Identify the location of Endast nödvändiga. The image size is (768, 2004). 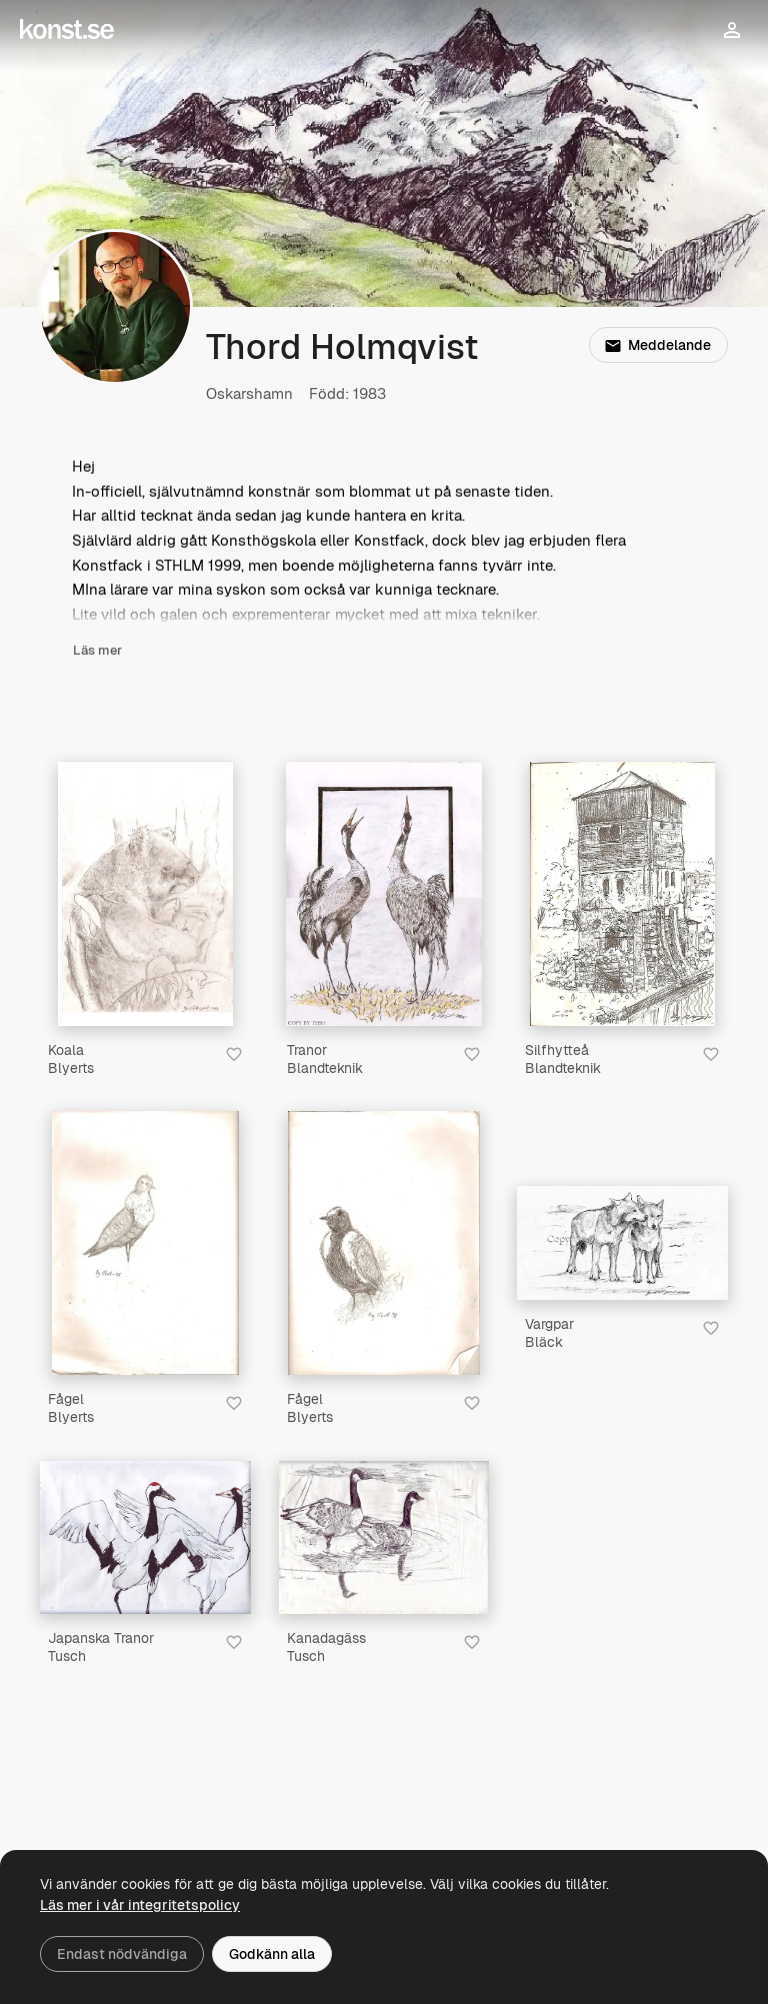
(122, 1954).